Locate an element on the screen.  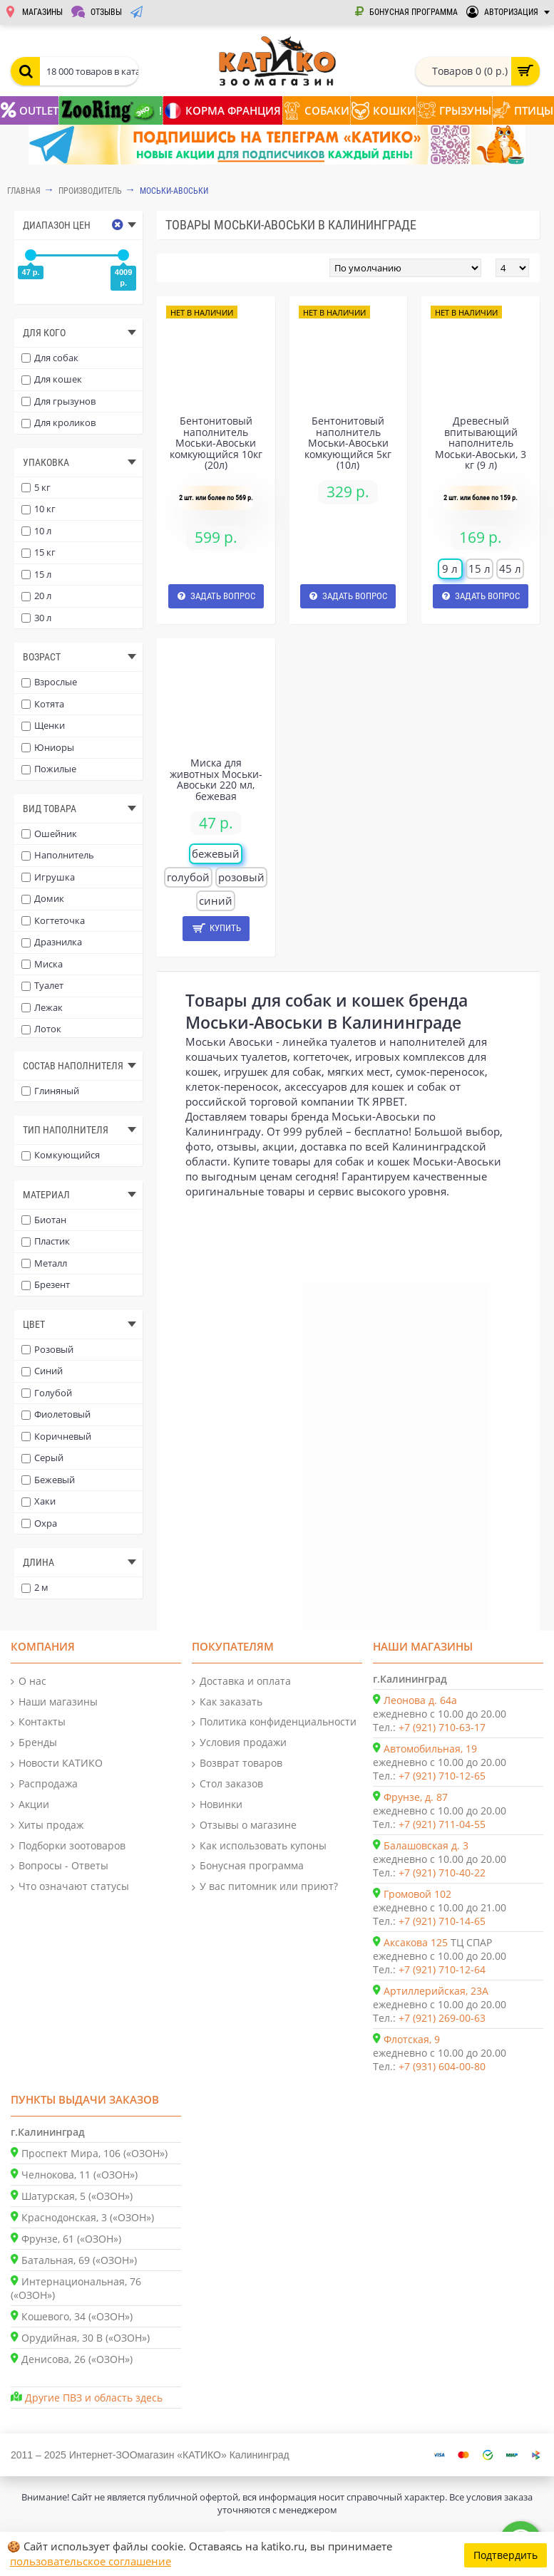
Глиняный is located at coordinates (50, 1090).